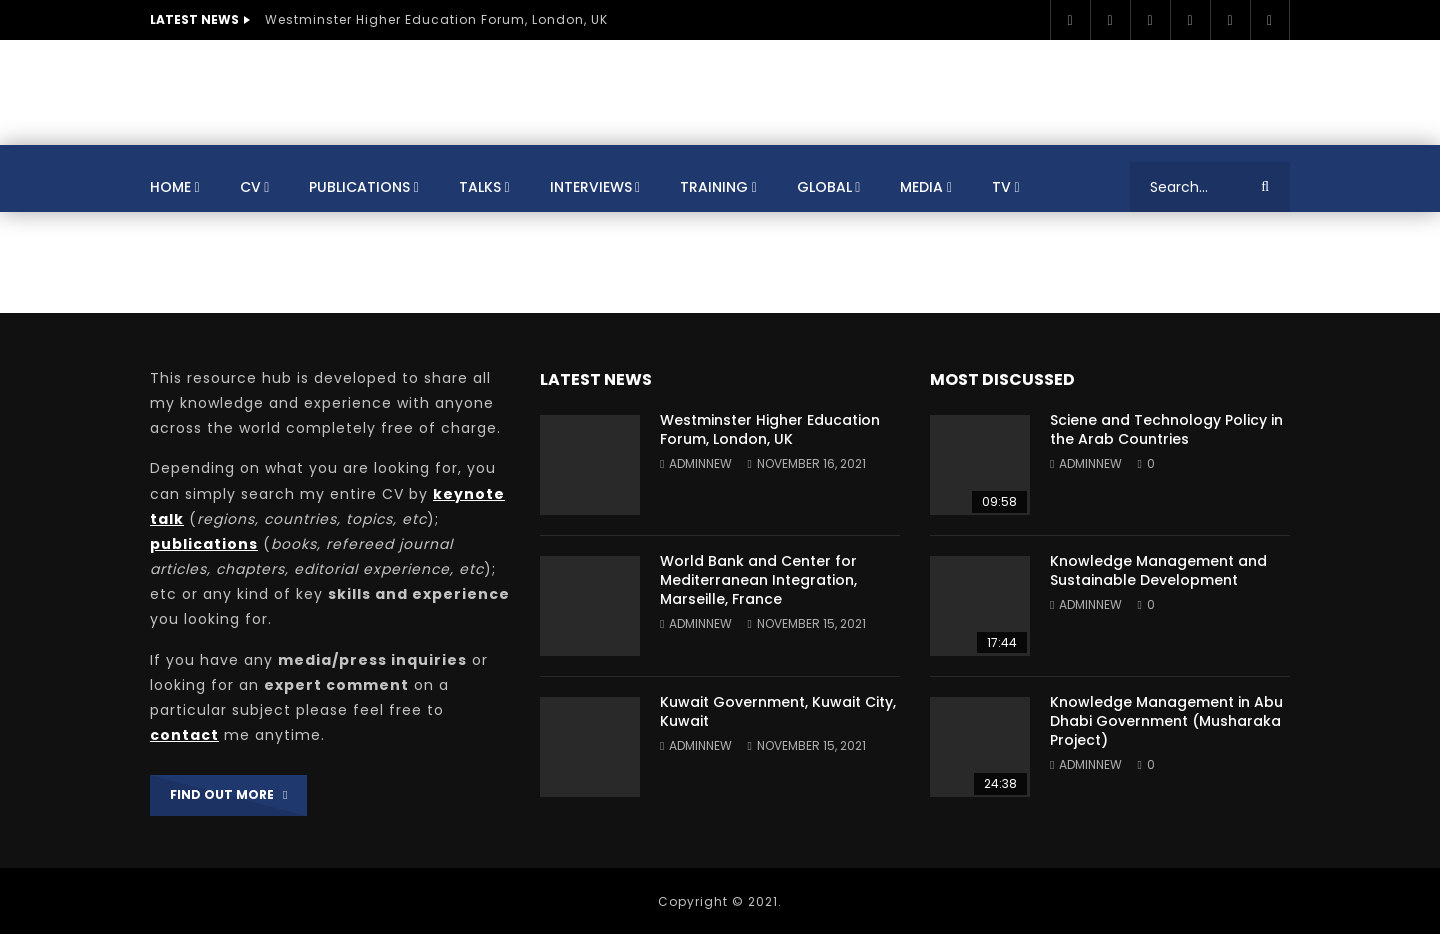 The image size is (1440, 934). I want to click on Knowledge Management and Sustainable Development, so click(1158, 570).